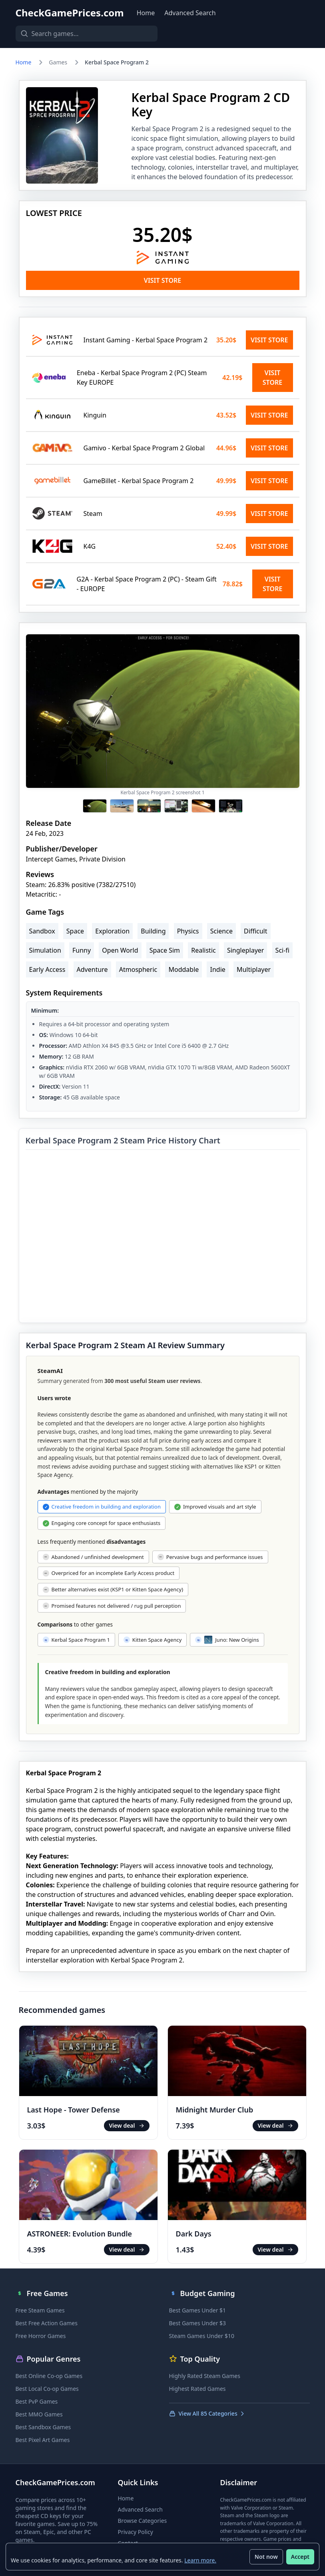 Image resolution: width=325 pixels, height=2576 pixels. What do you see at coordinates (197, 2323) in the screenshot?
I see `Best Games Under $3` at bounding box center [197, 2323].